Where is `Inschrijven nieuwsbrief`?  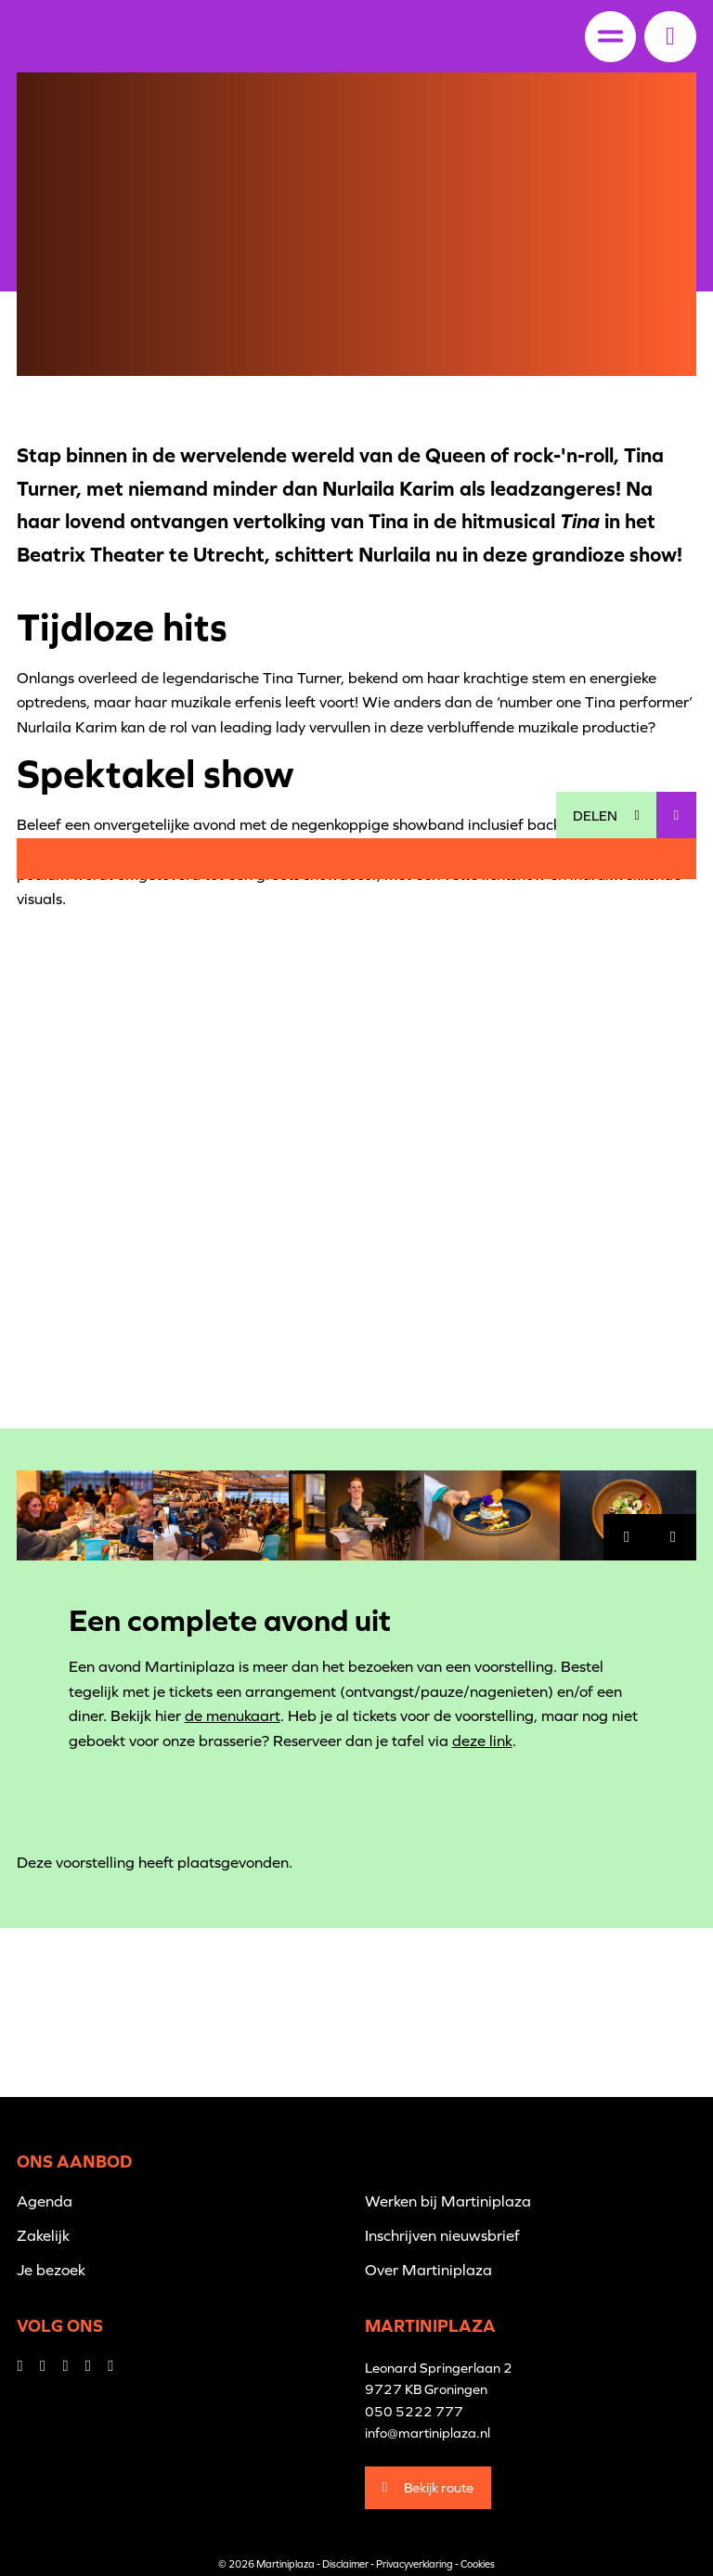
Inschrijven nieuwsbrief is located at coordinates (442, 2235).